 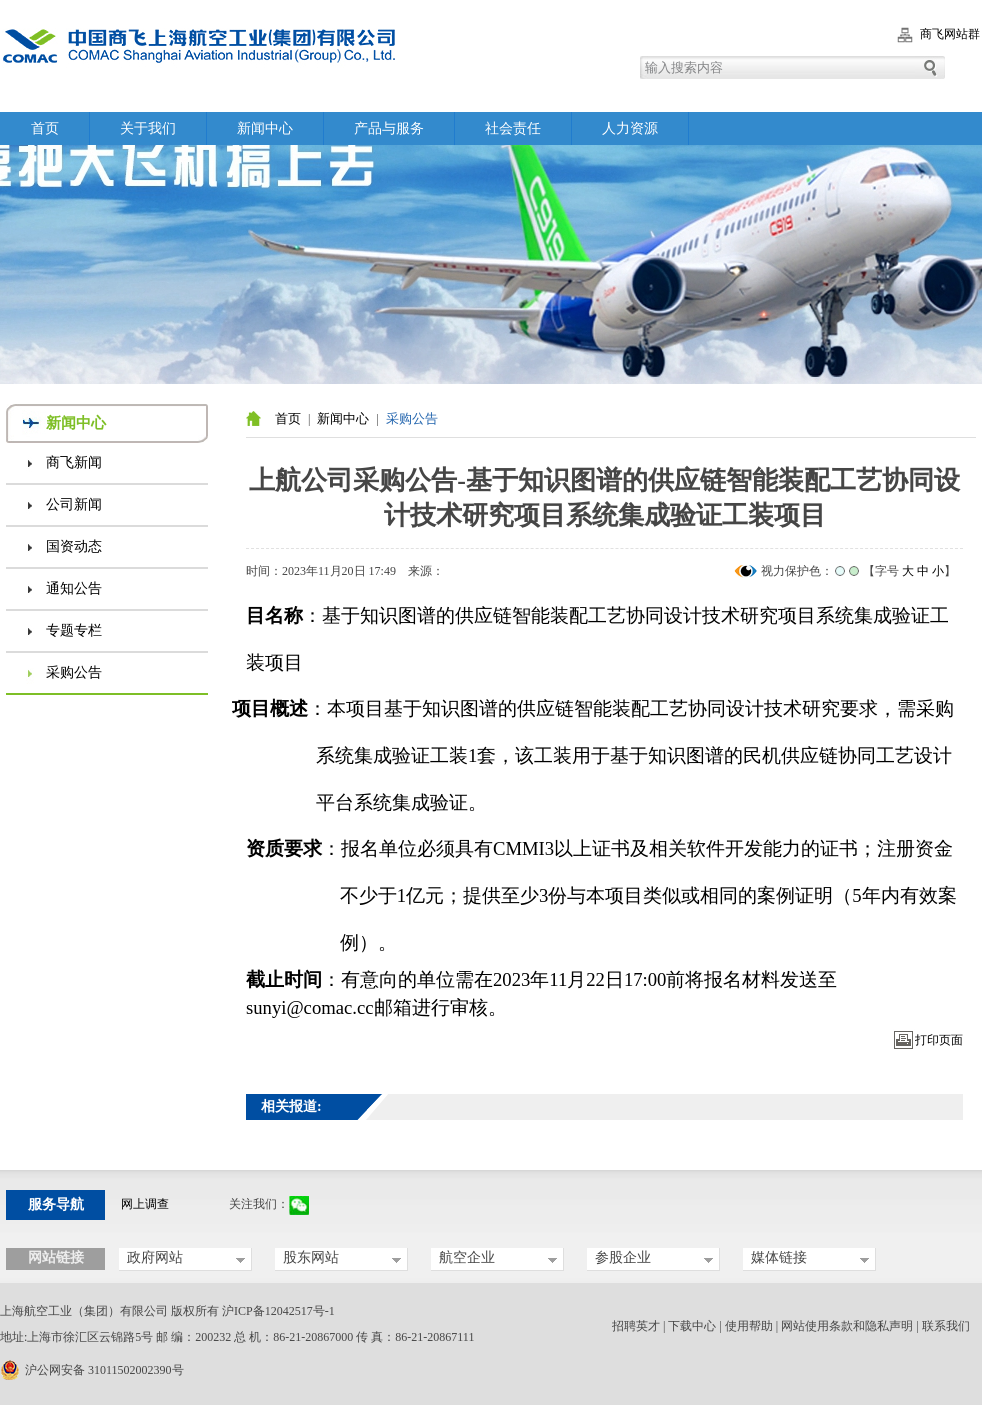 I want to click on 商飞新闻, so click(x=74, y=462).